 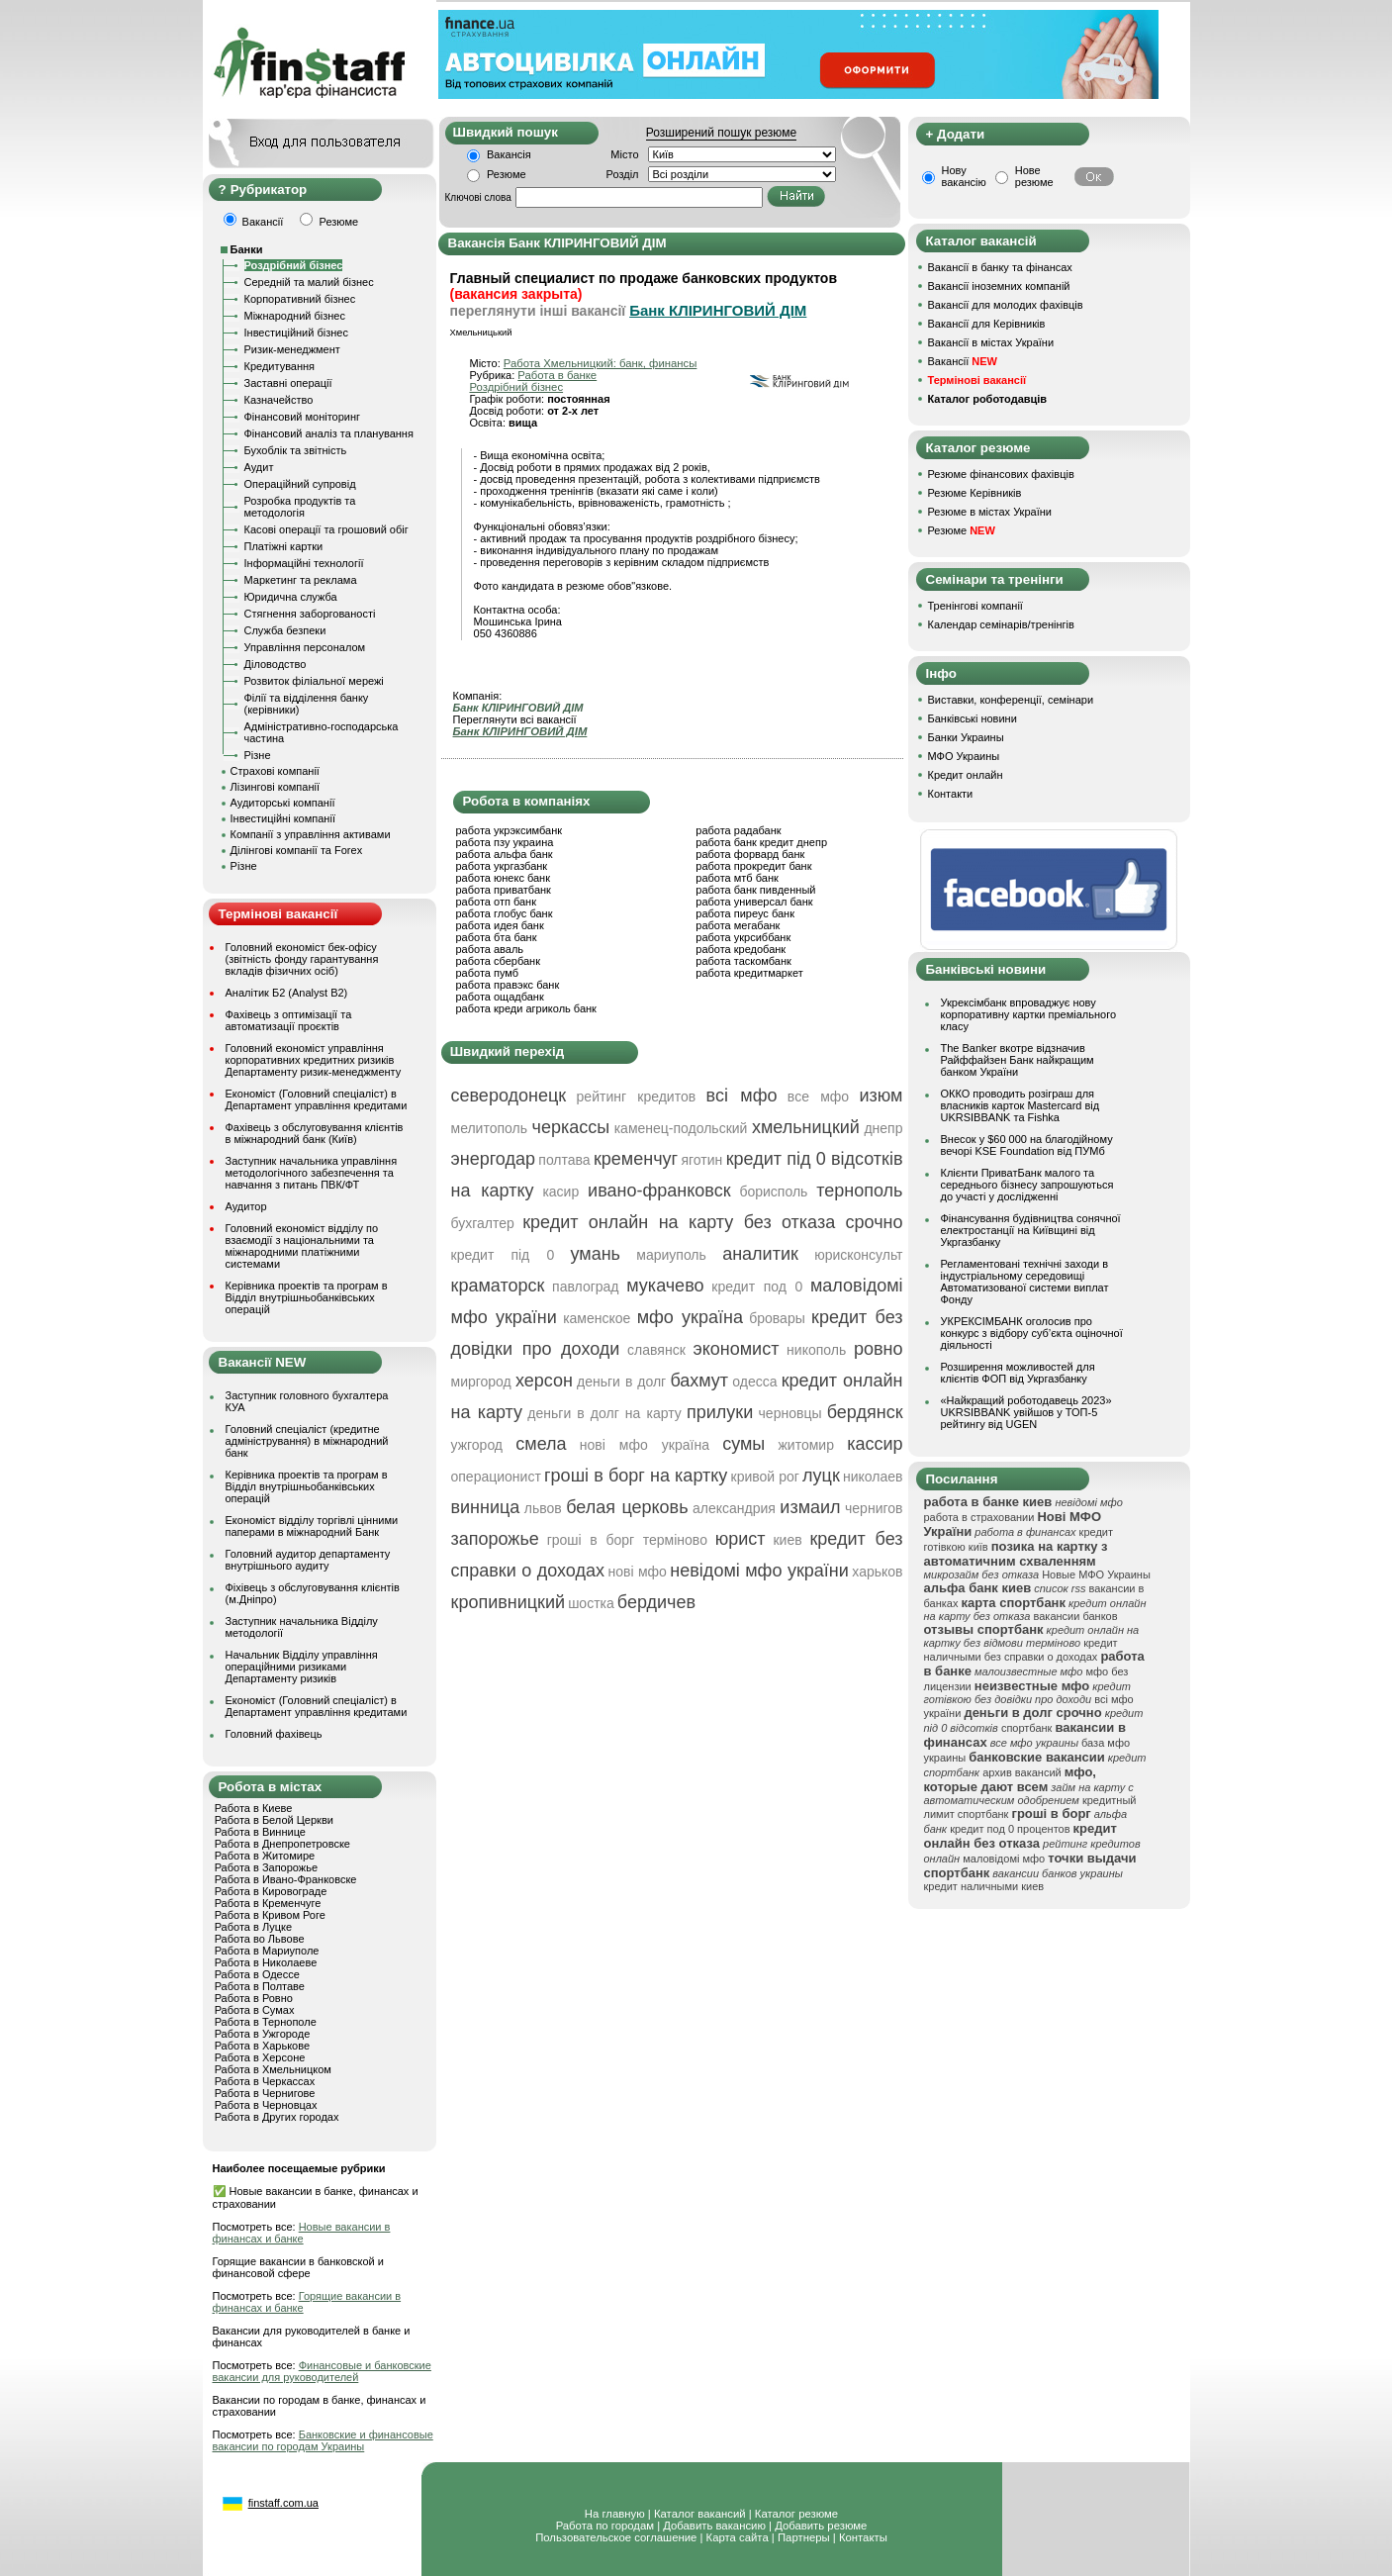 I want to click on Работа в Николаеве, so click(x=266, y=1962).